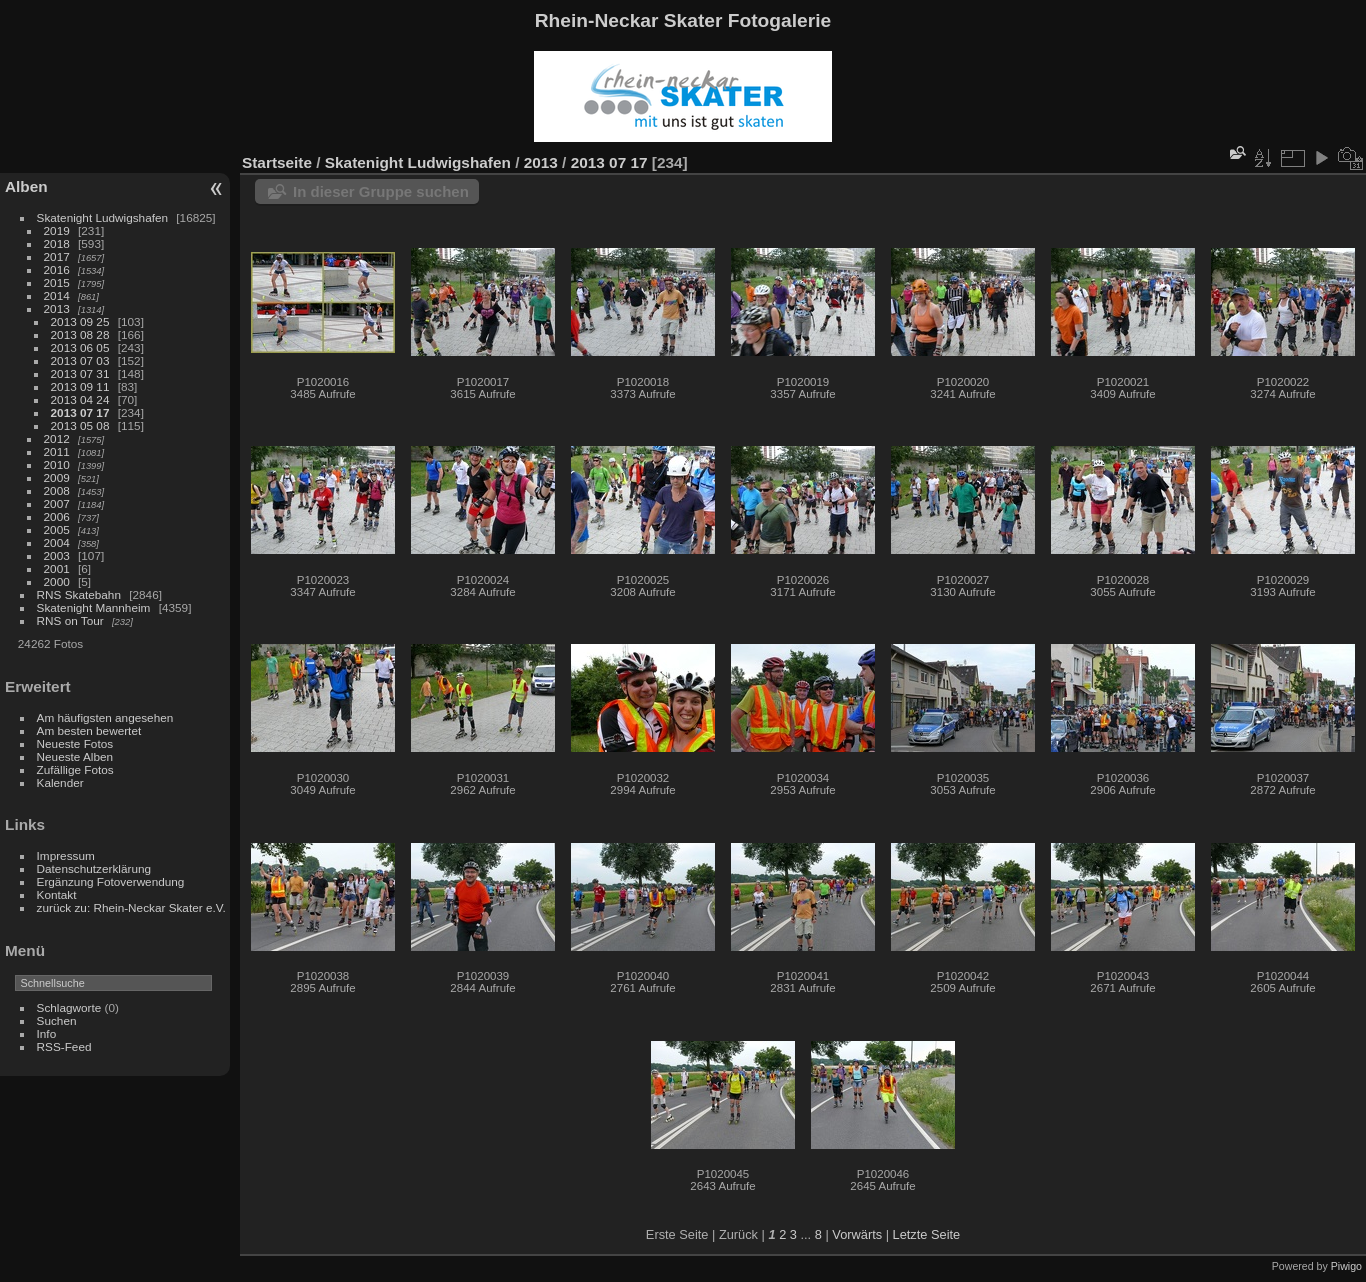 The height and width of the screenshot is (1282, 1366). Describe the element at coordinates (57, 568) in the screenshot. I see `2001` at that location.